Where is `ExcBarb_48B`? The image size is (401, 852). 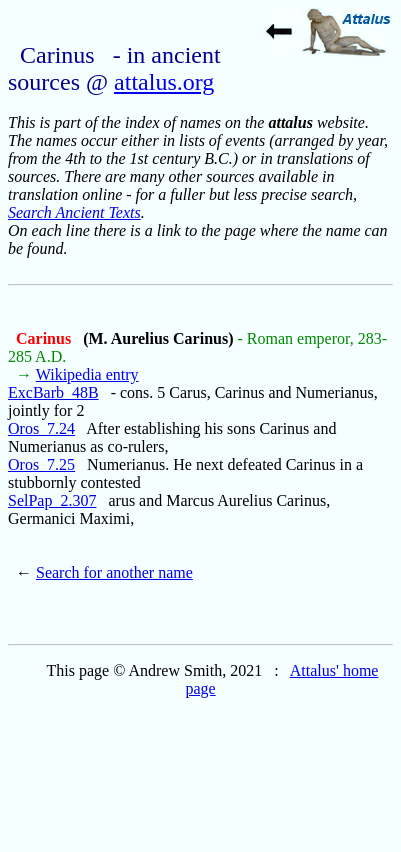
ExcBarb_48B is located at coordinates (53, 392).